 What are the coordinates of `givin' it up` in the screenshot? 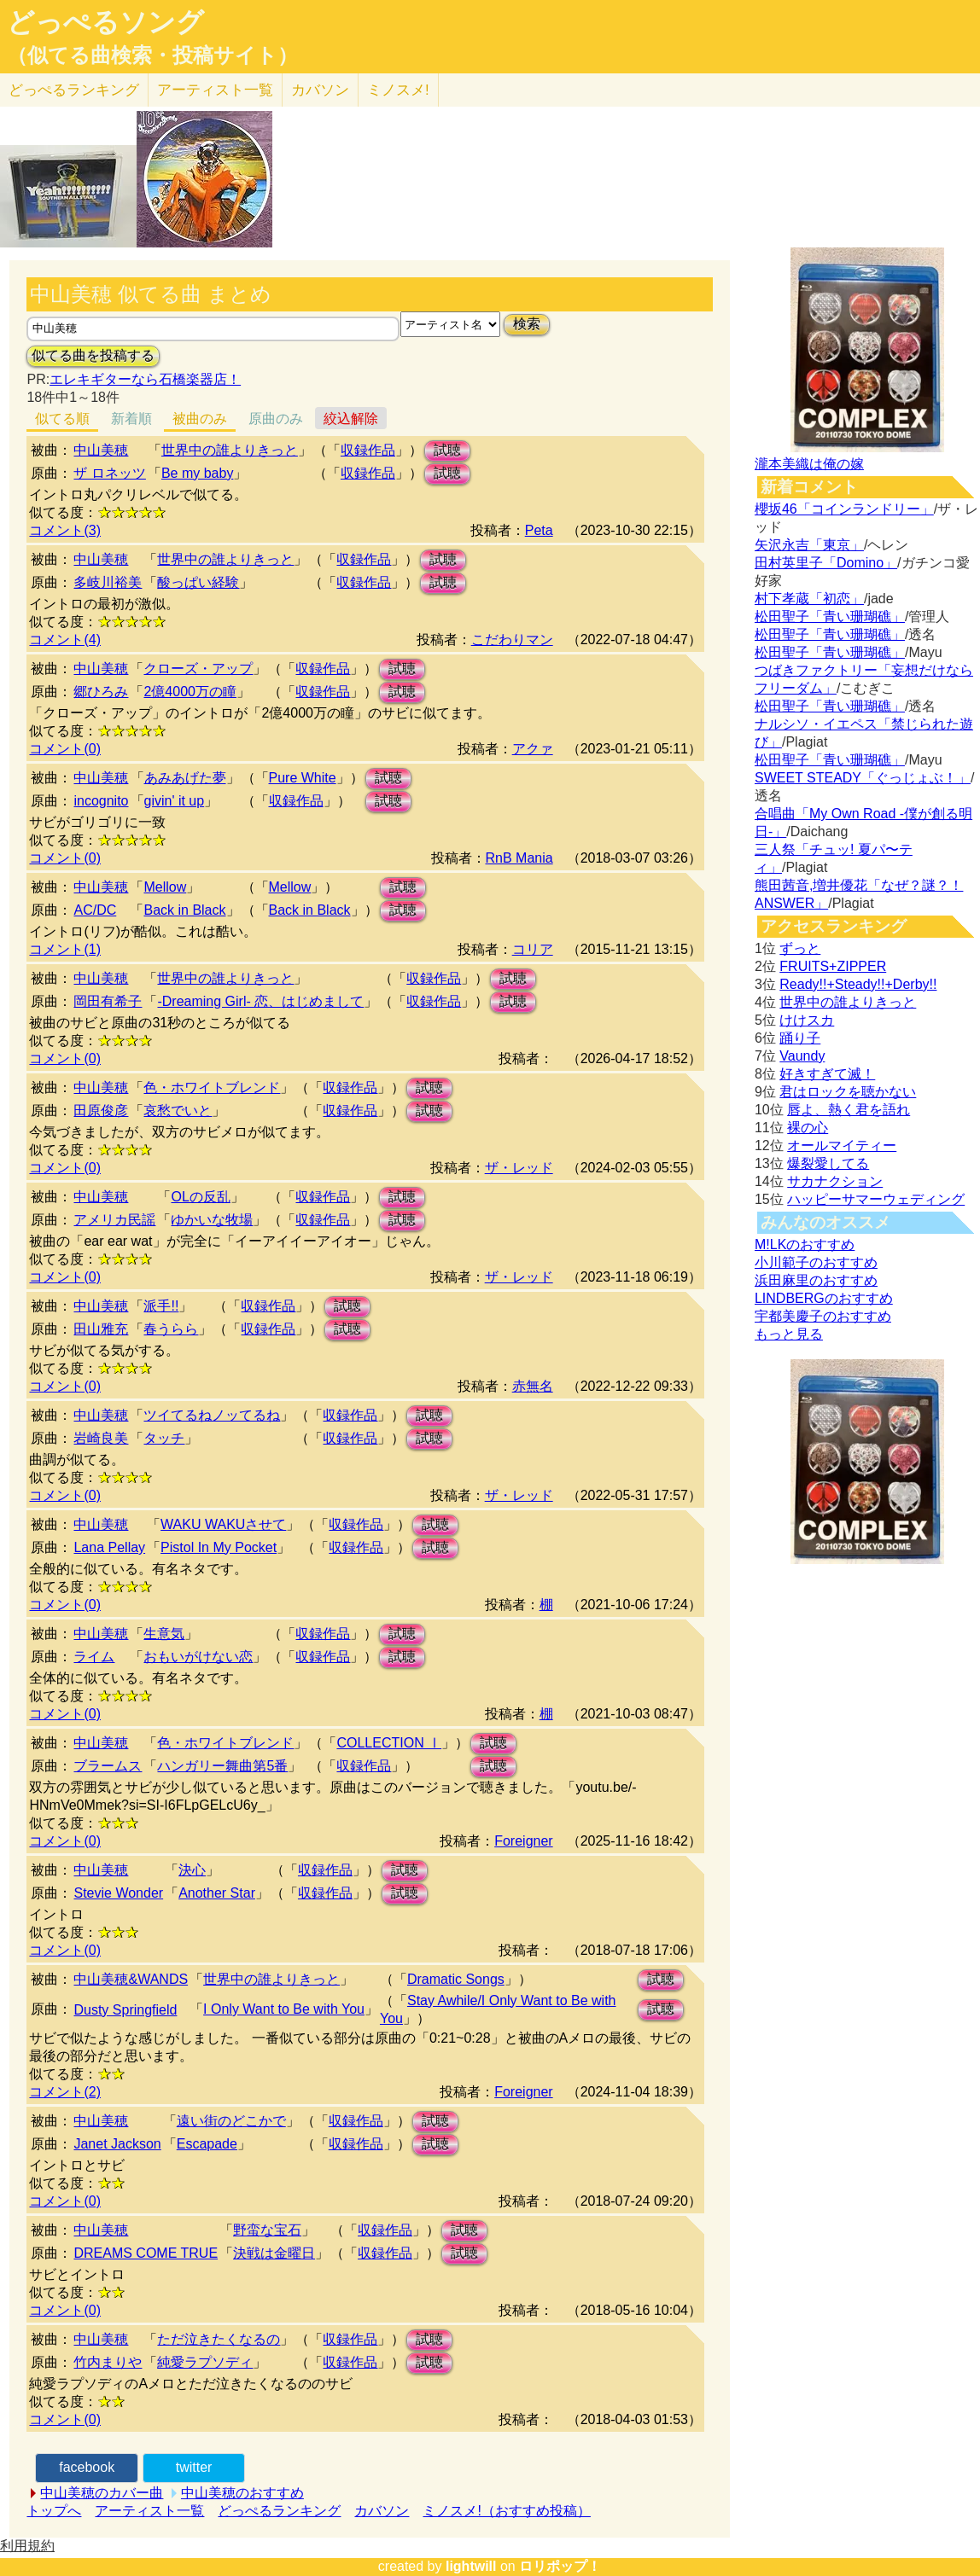 It's located at (174, 801).